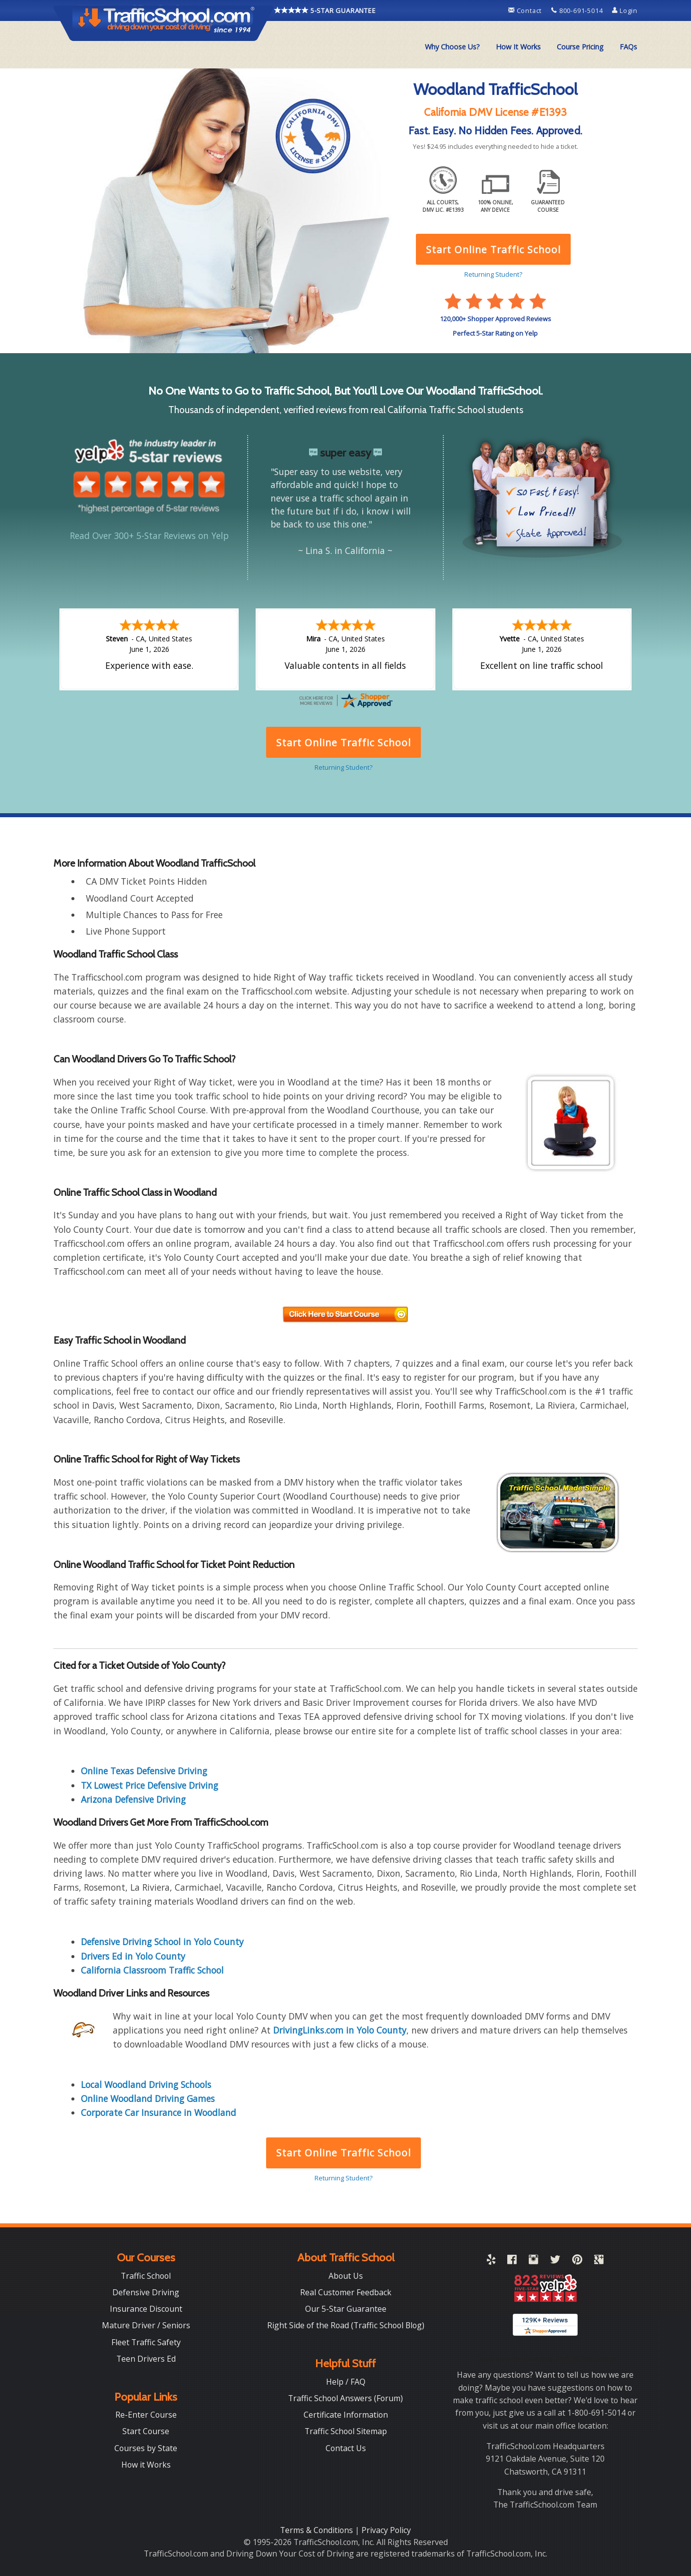 This screenshot has height=2576, width=691. What do you see at coordinates (146, 2308) in the screenshot?
I see `Insurance Discount` at bounding box center [146, 2308].